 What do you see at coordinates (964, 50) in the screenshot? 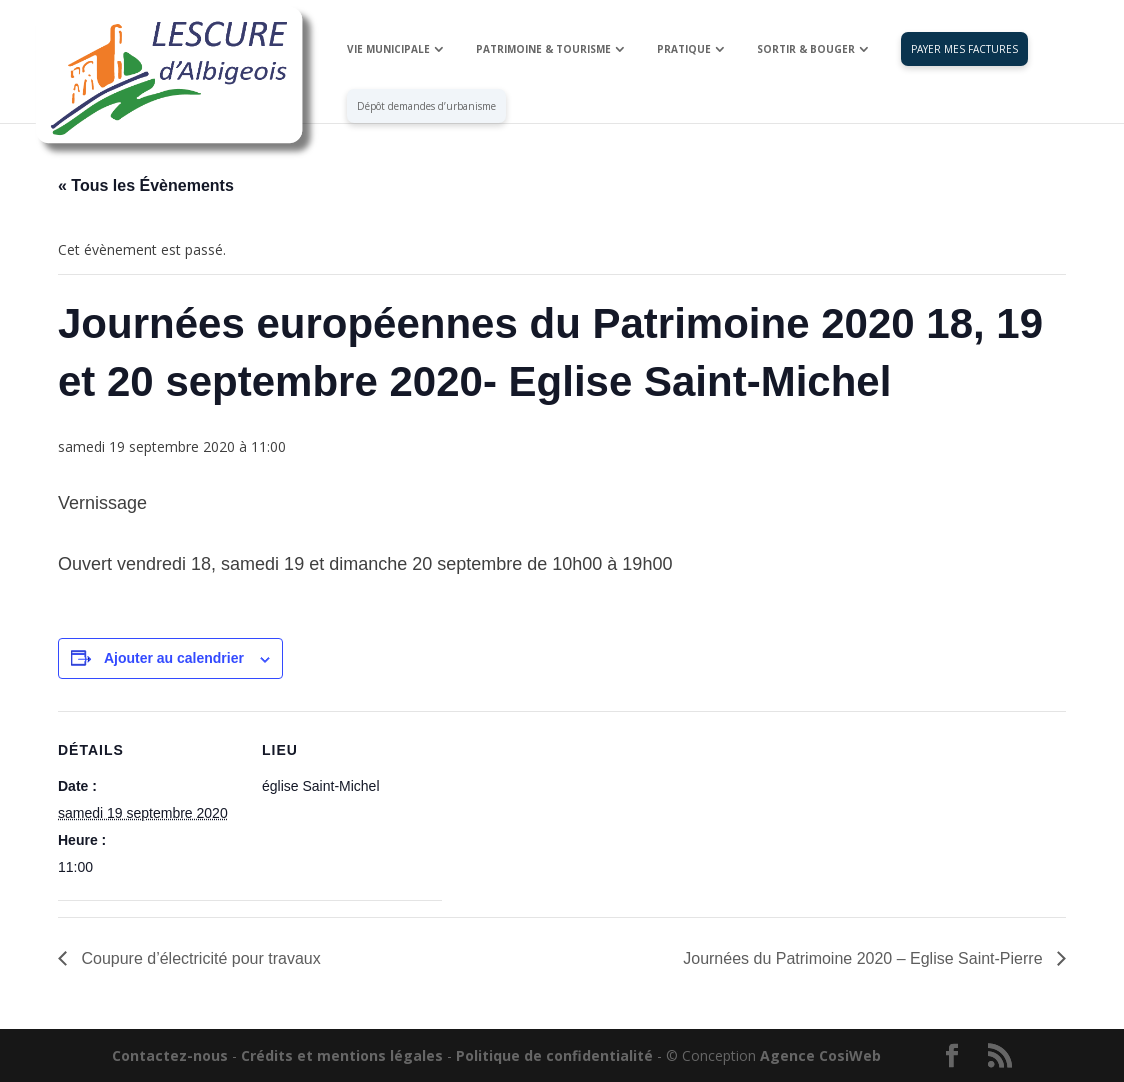
I see `PAYER MES FACTURES` at bounding box center [964, 50].